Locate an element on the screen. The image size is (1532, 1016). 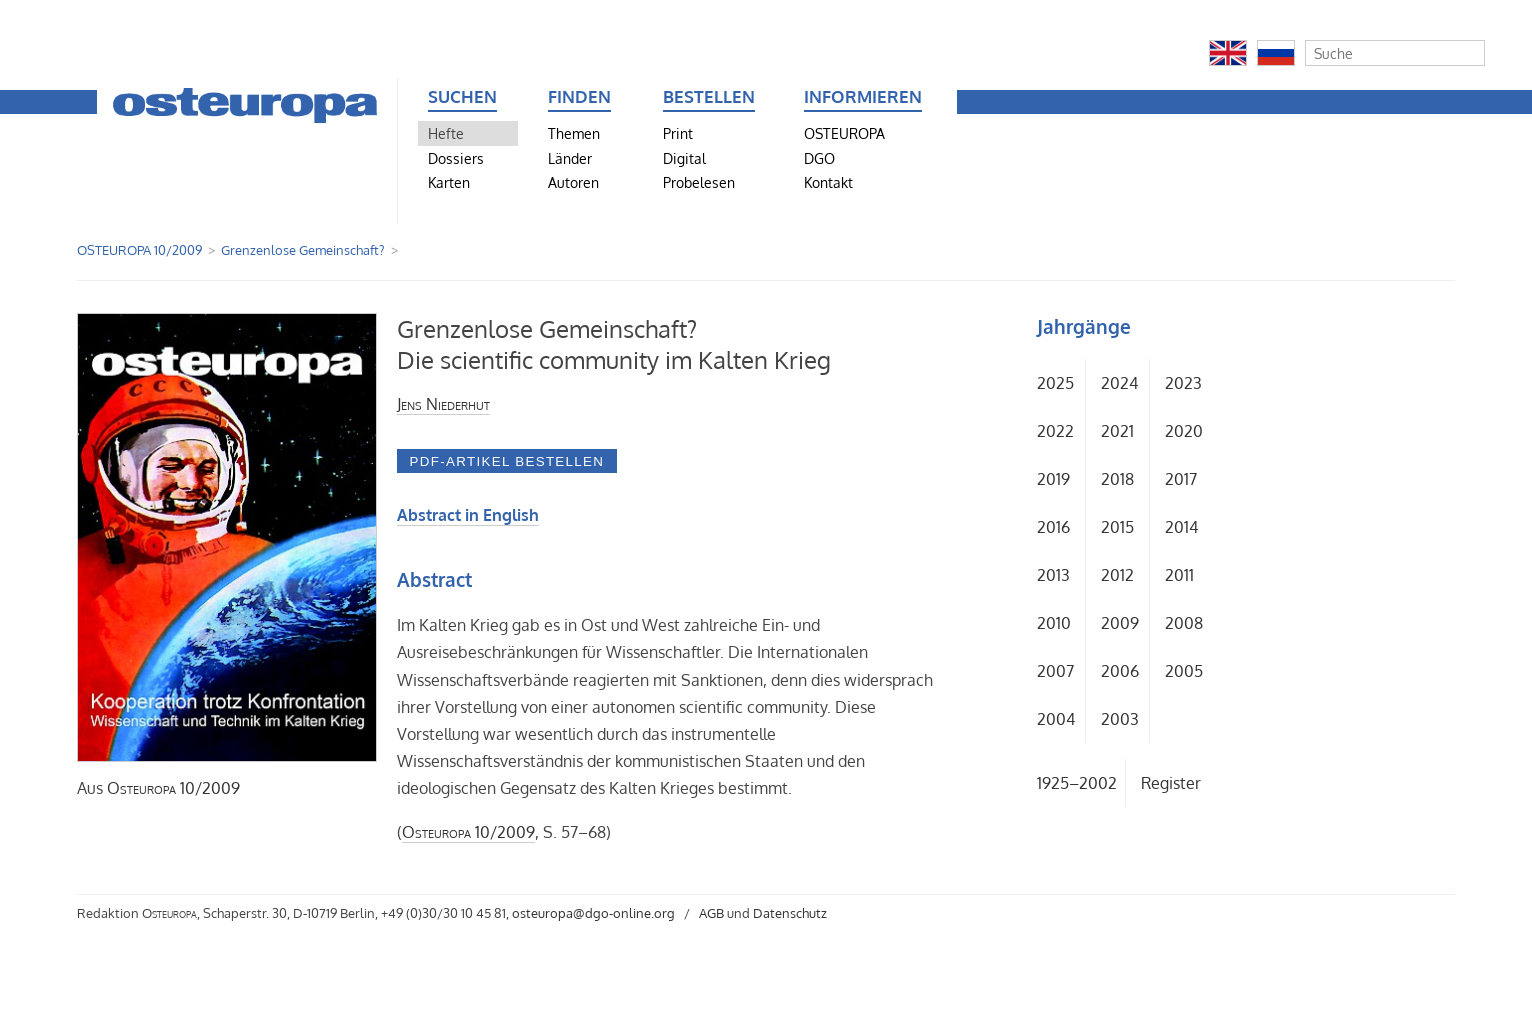
2020 is located at coordinates (1184, 431).